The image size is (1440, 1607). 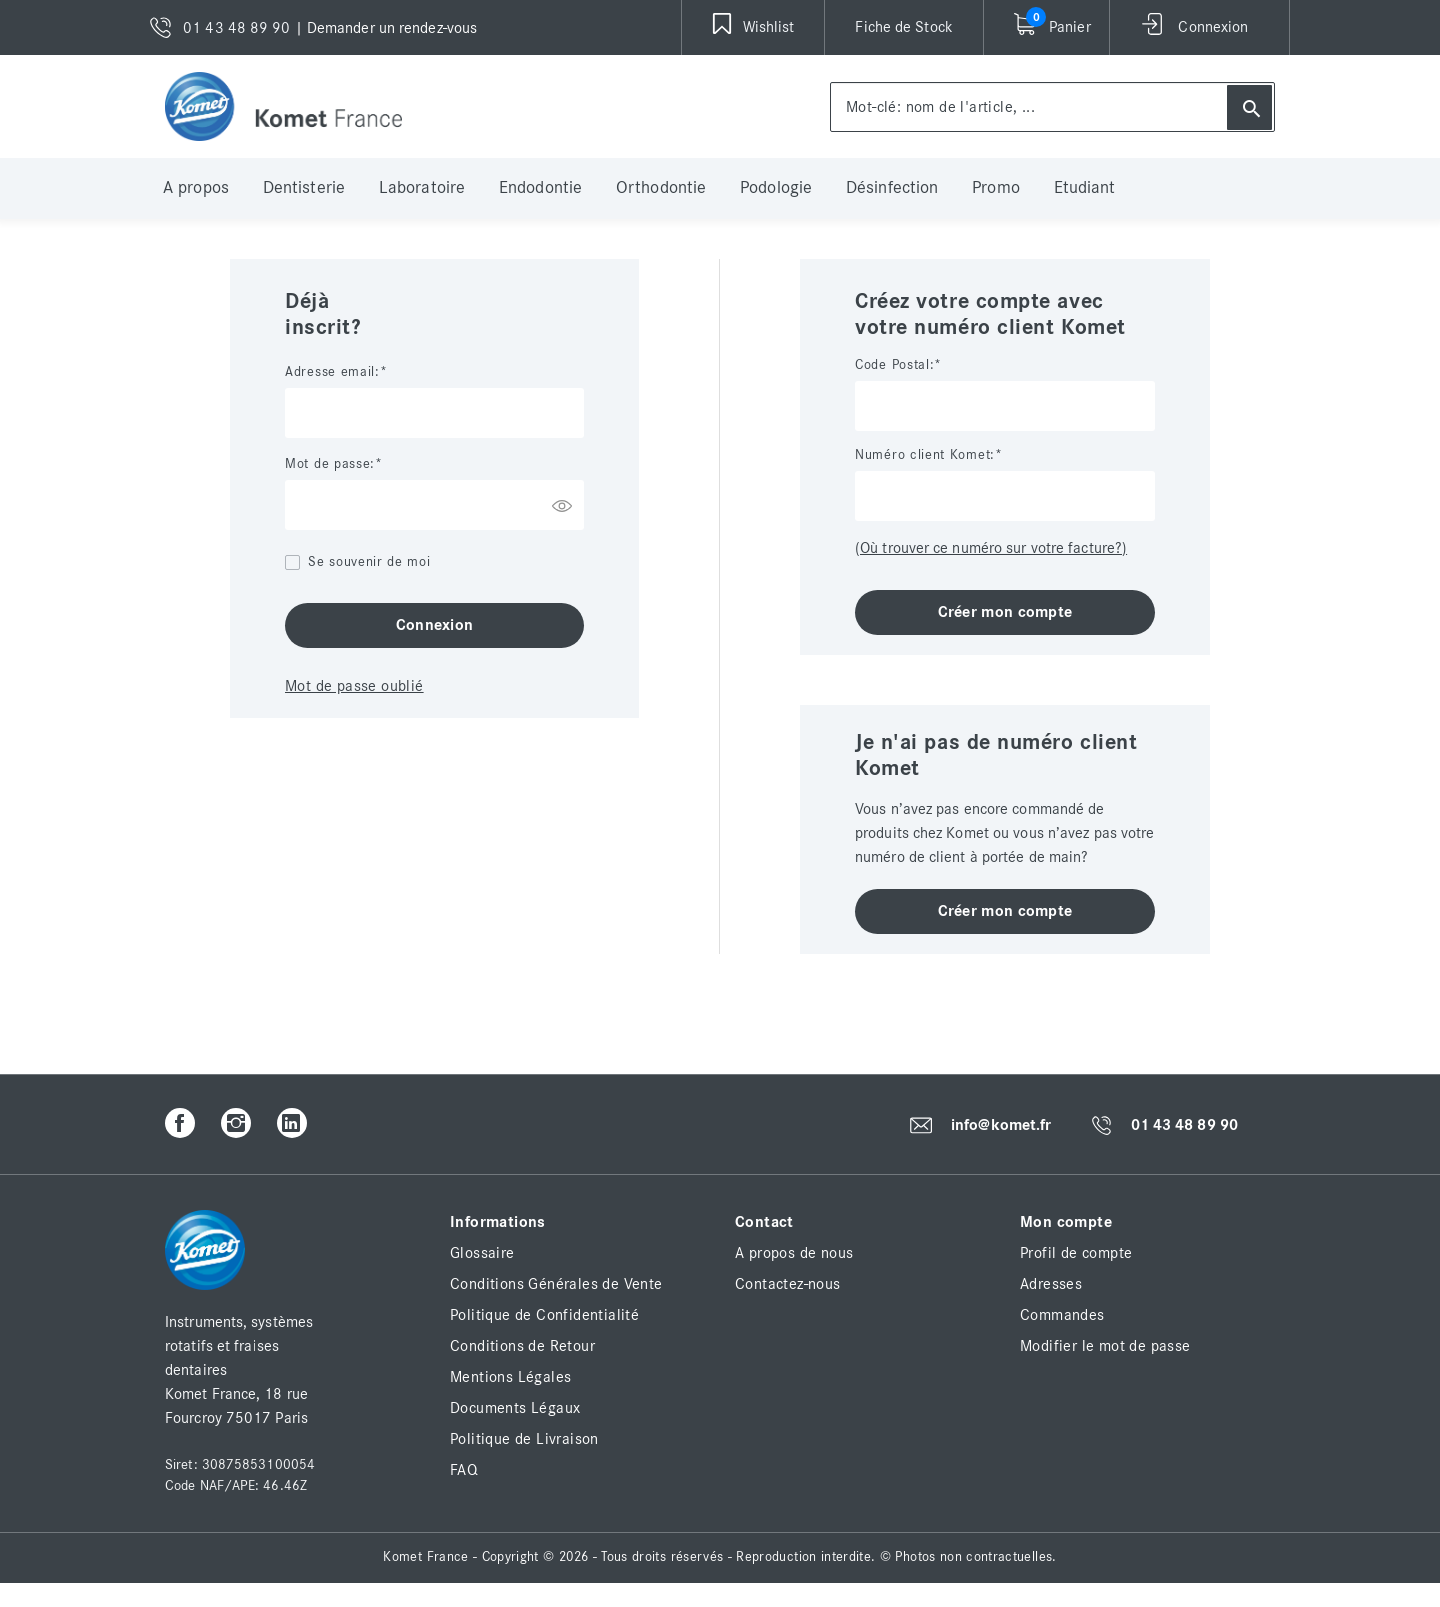 What do you see at coordinates (1076, 1253) in the screenshot?
I see `Profil de compte` at bounding box center [1076, 1253].